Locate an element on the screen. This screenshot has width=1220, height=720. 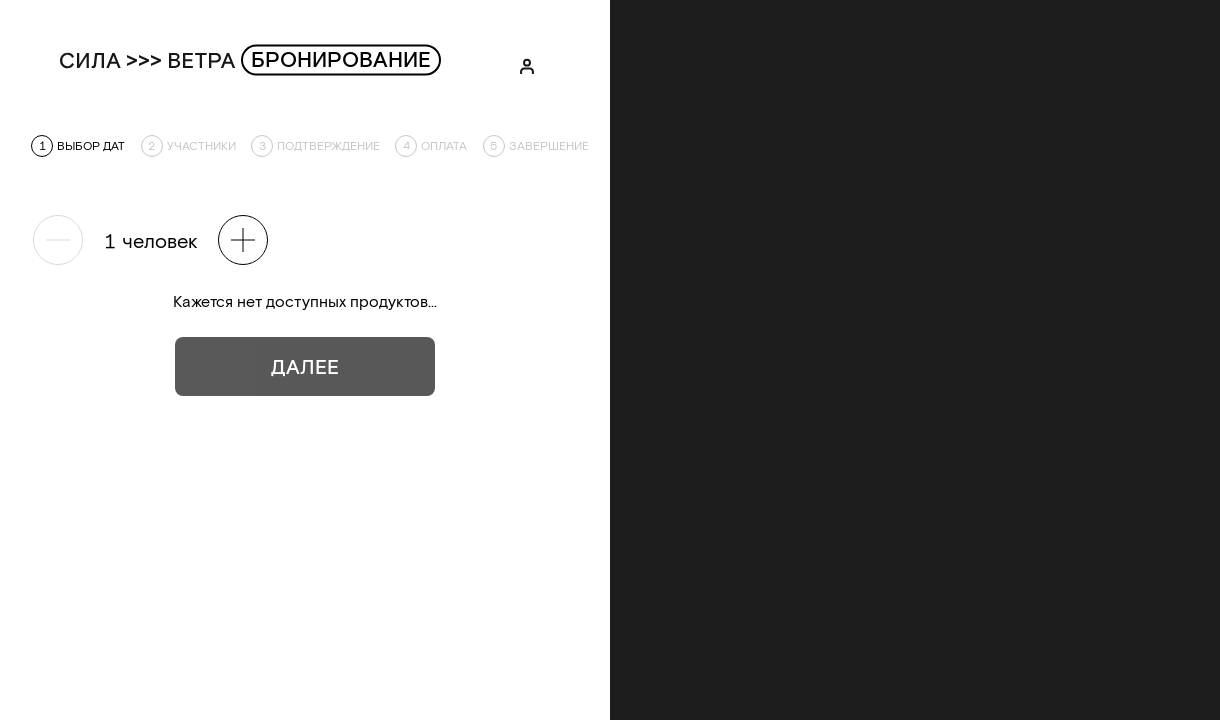
Далее is located at coordinates (305, 366).